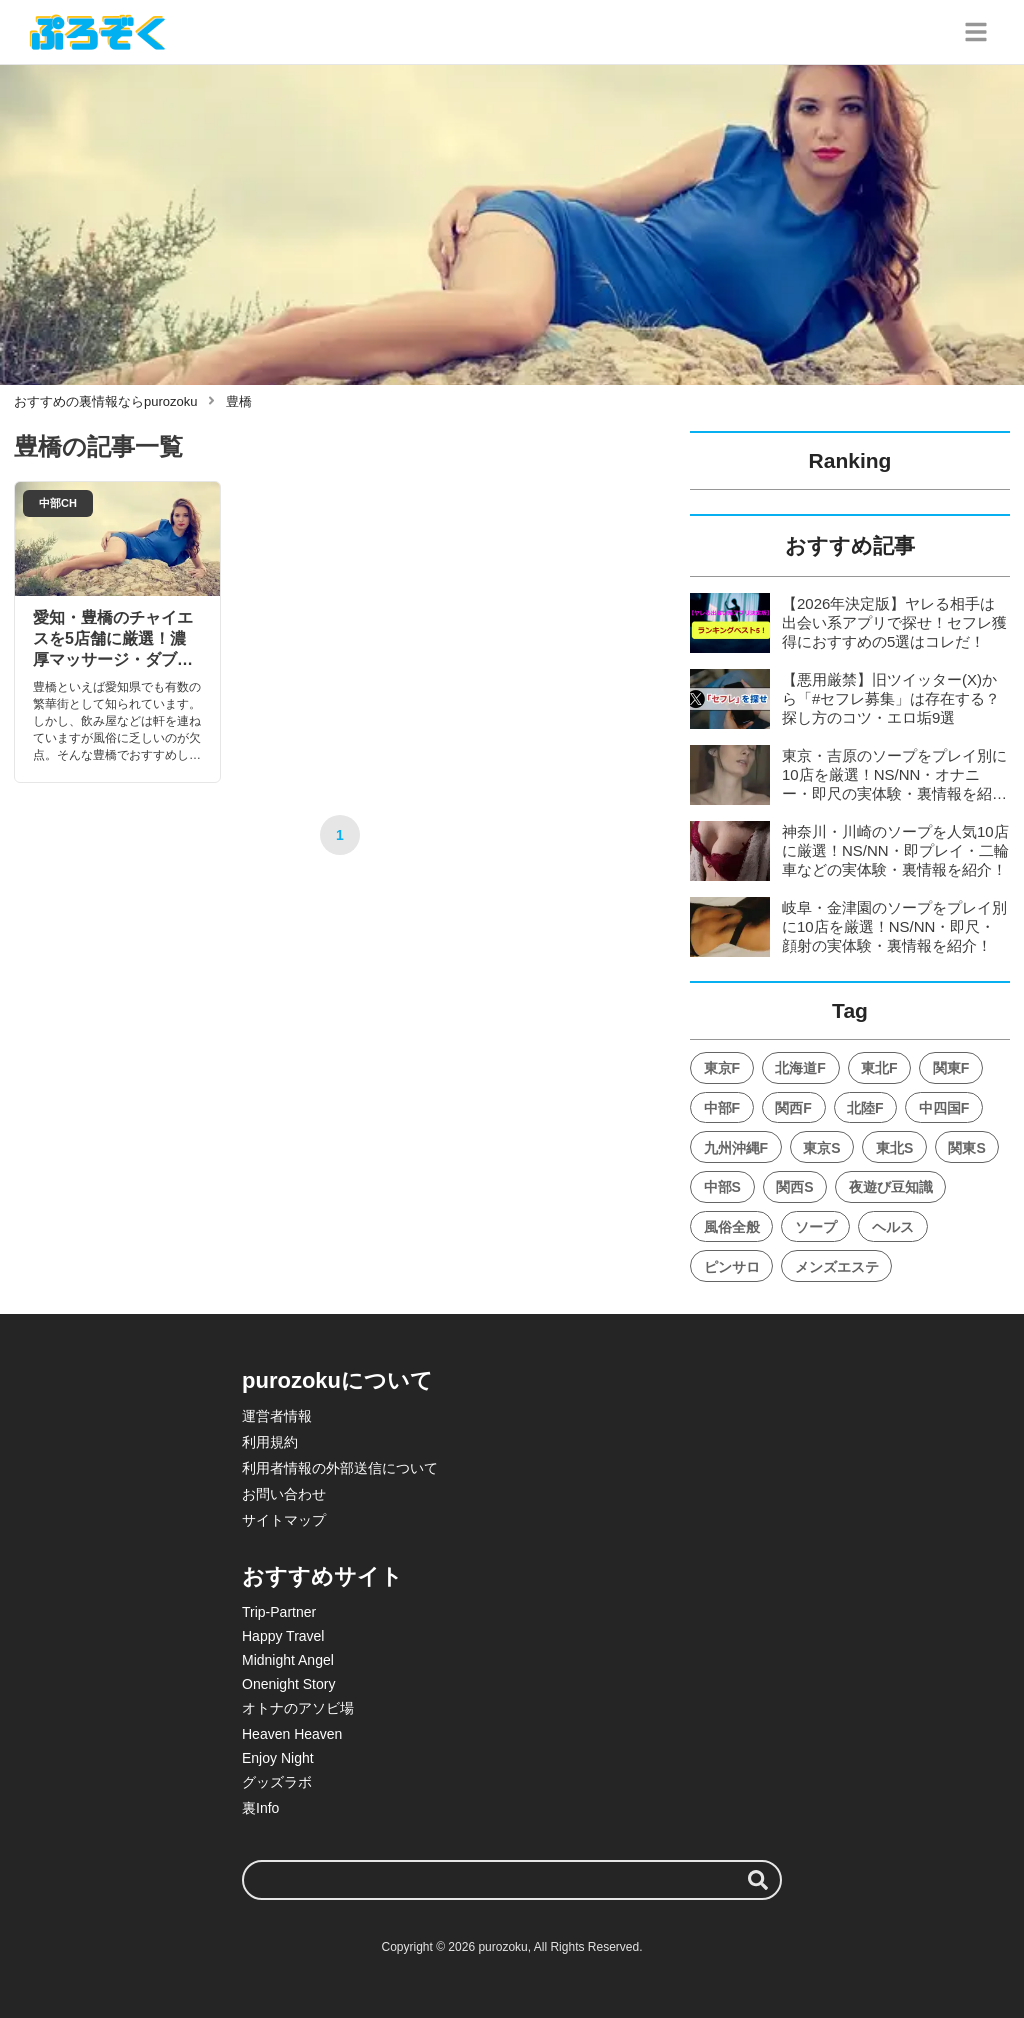  What do you see at coordinates (816, 1227) in the screenshot?
I see `ソープ` at bounding box center [816, 1227].